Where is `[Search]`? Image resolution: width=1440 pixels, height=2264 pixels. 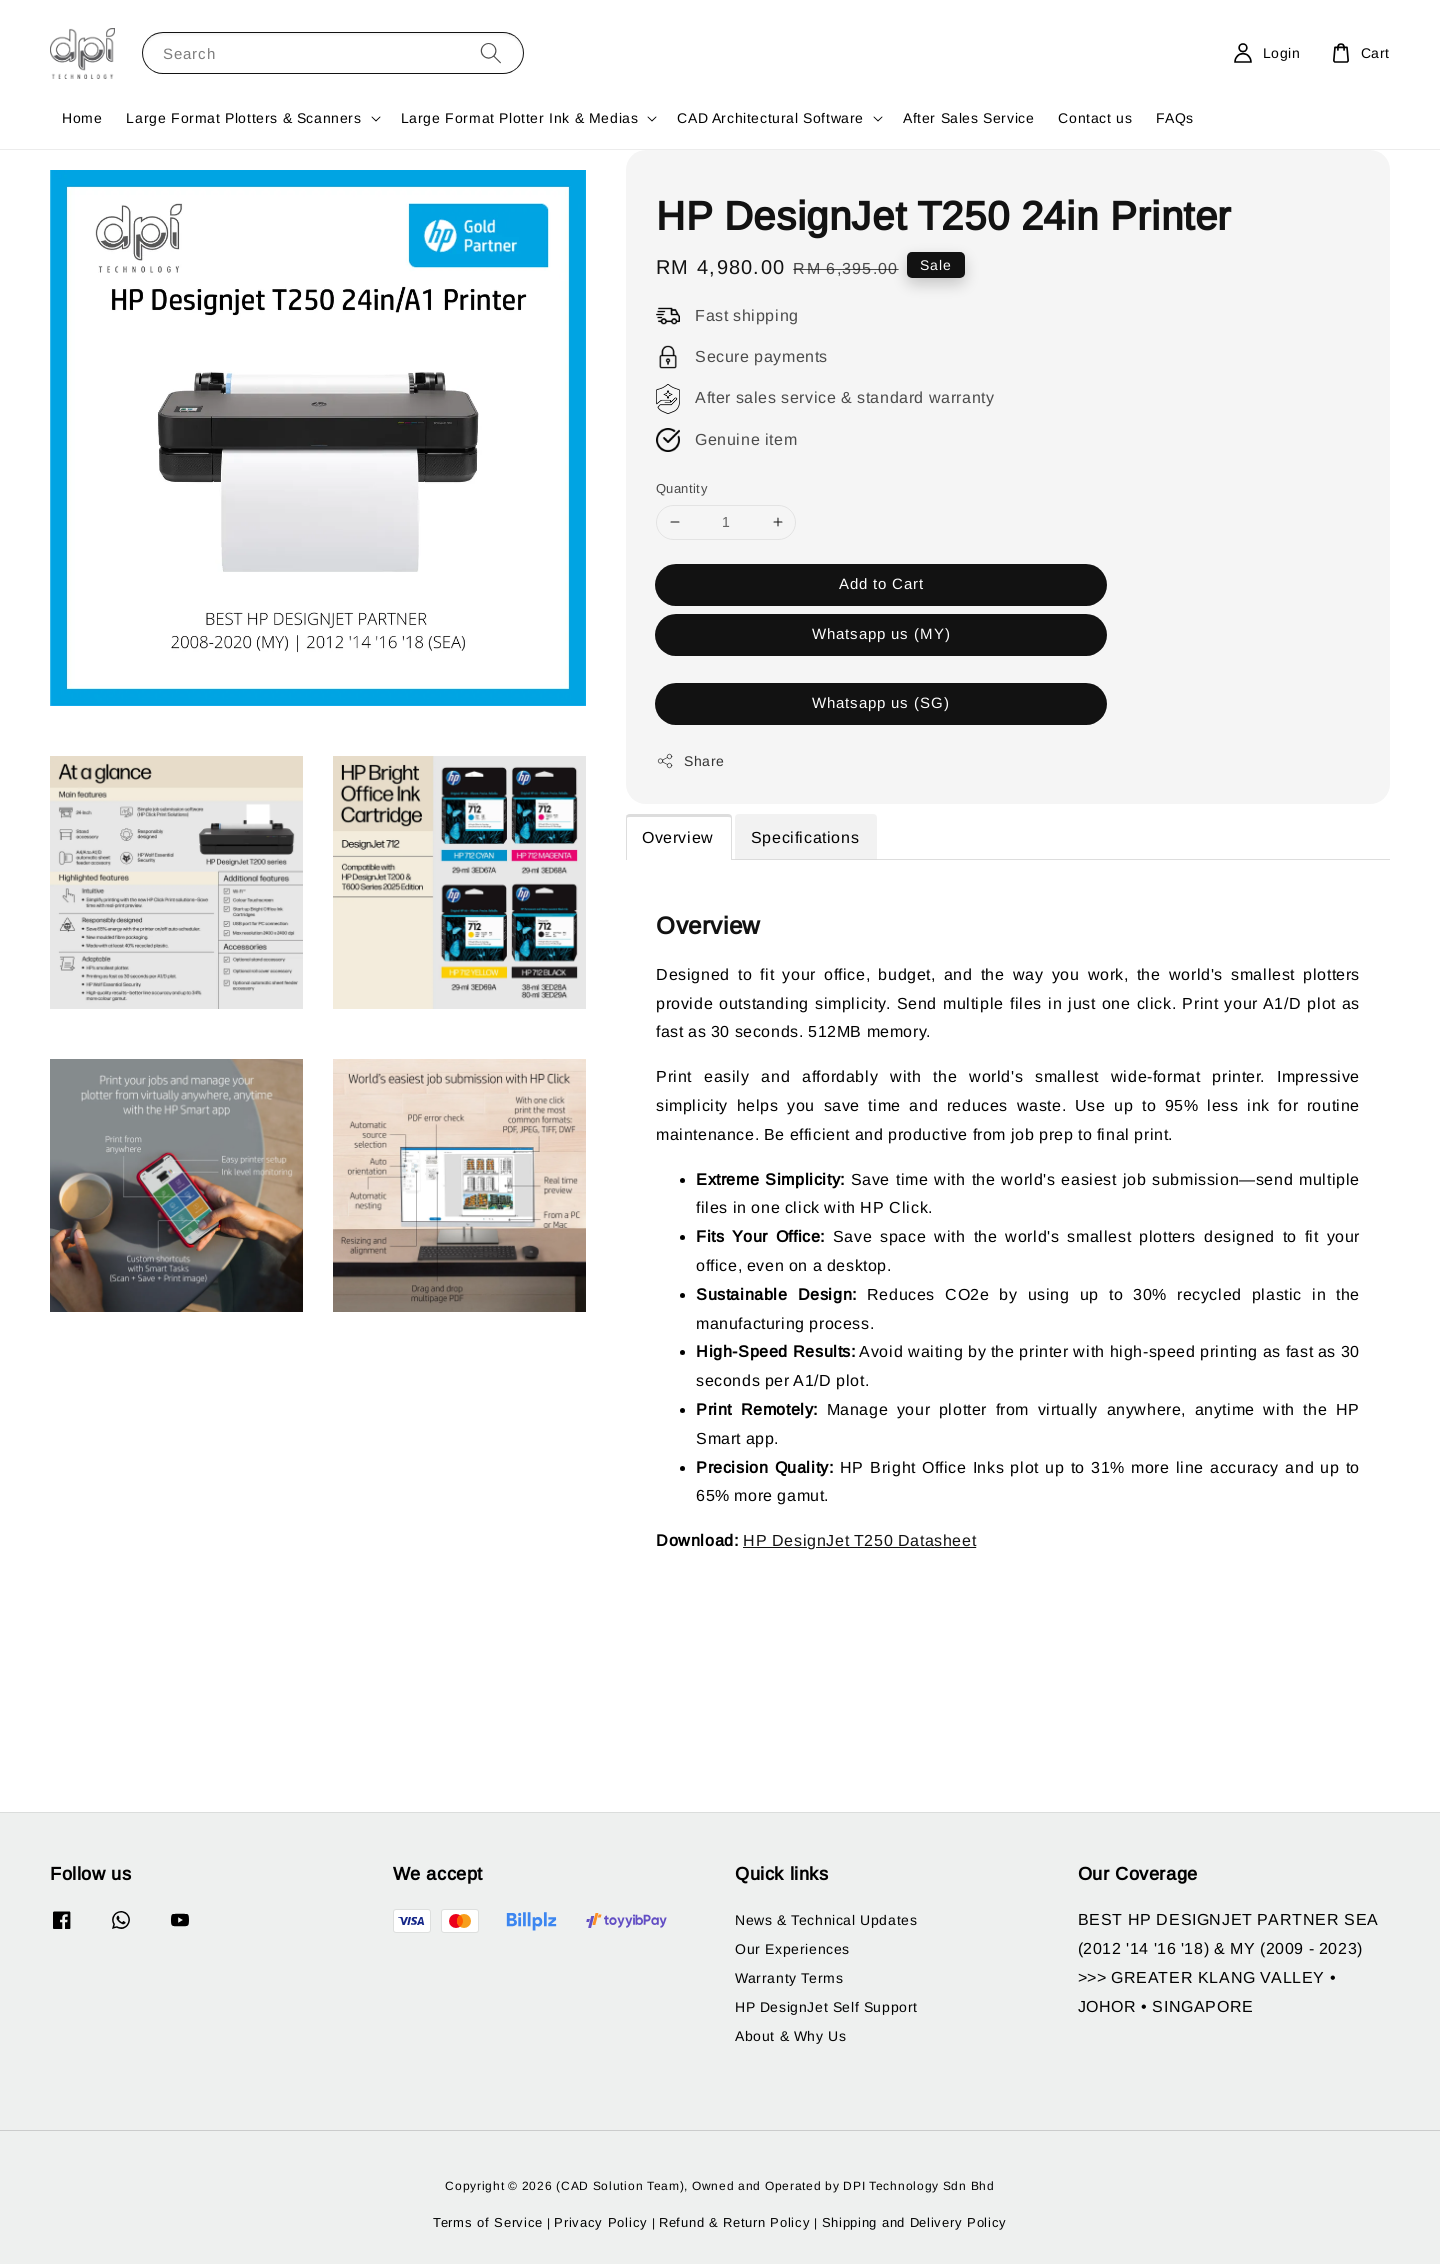
[Search] is located at coordinates (491, 52).